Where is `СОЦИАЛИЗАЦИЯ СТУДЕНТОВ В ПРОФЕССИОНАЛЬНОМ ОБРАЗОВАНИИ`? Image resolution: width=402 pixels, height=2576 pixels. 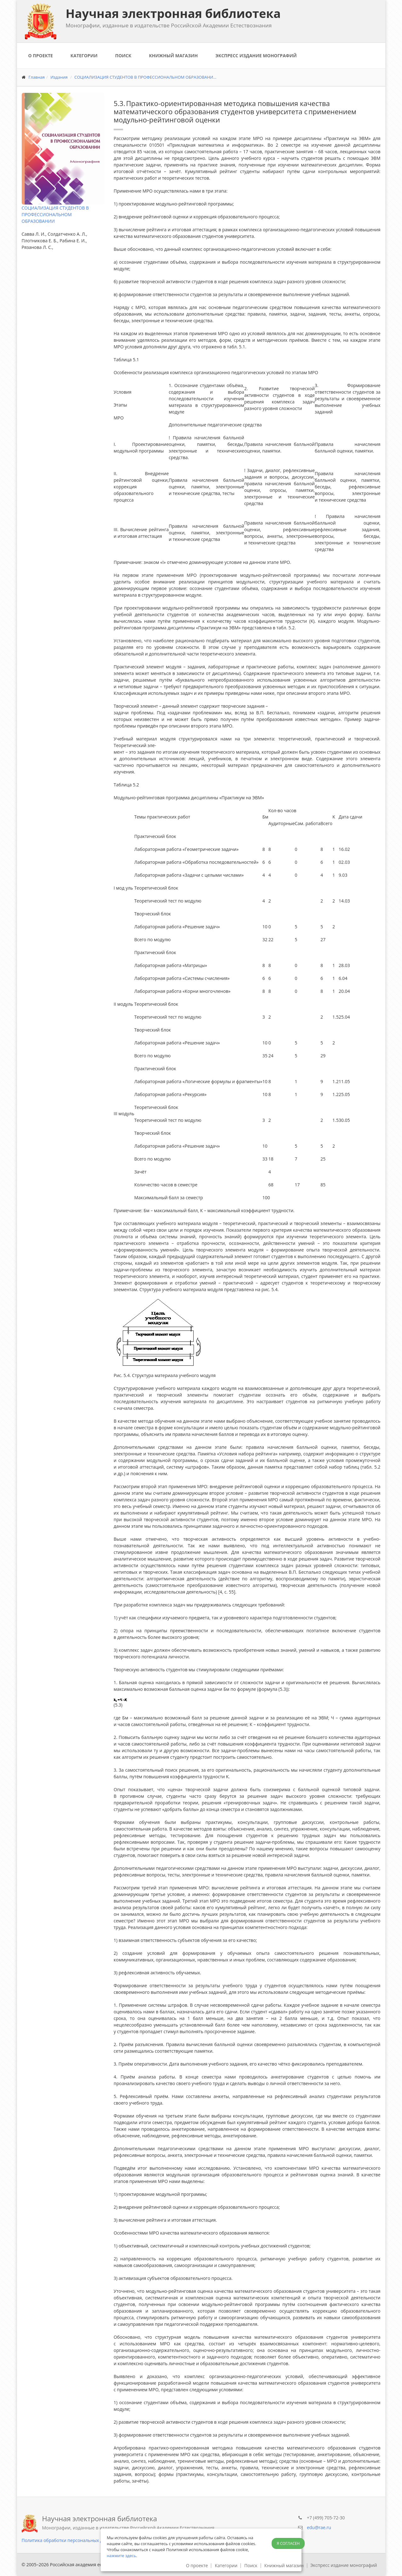
СОЦИАЛИЗАЦИЯ СТУДЕНТОВ В ПРОФЕССИОНАЛЬНОМ ОБРАЗОВАНИИ is located at coordinates (55, 214).